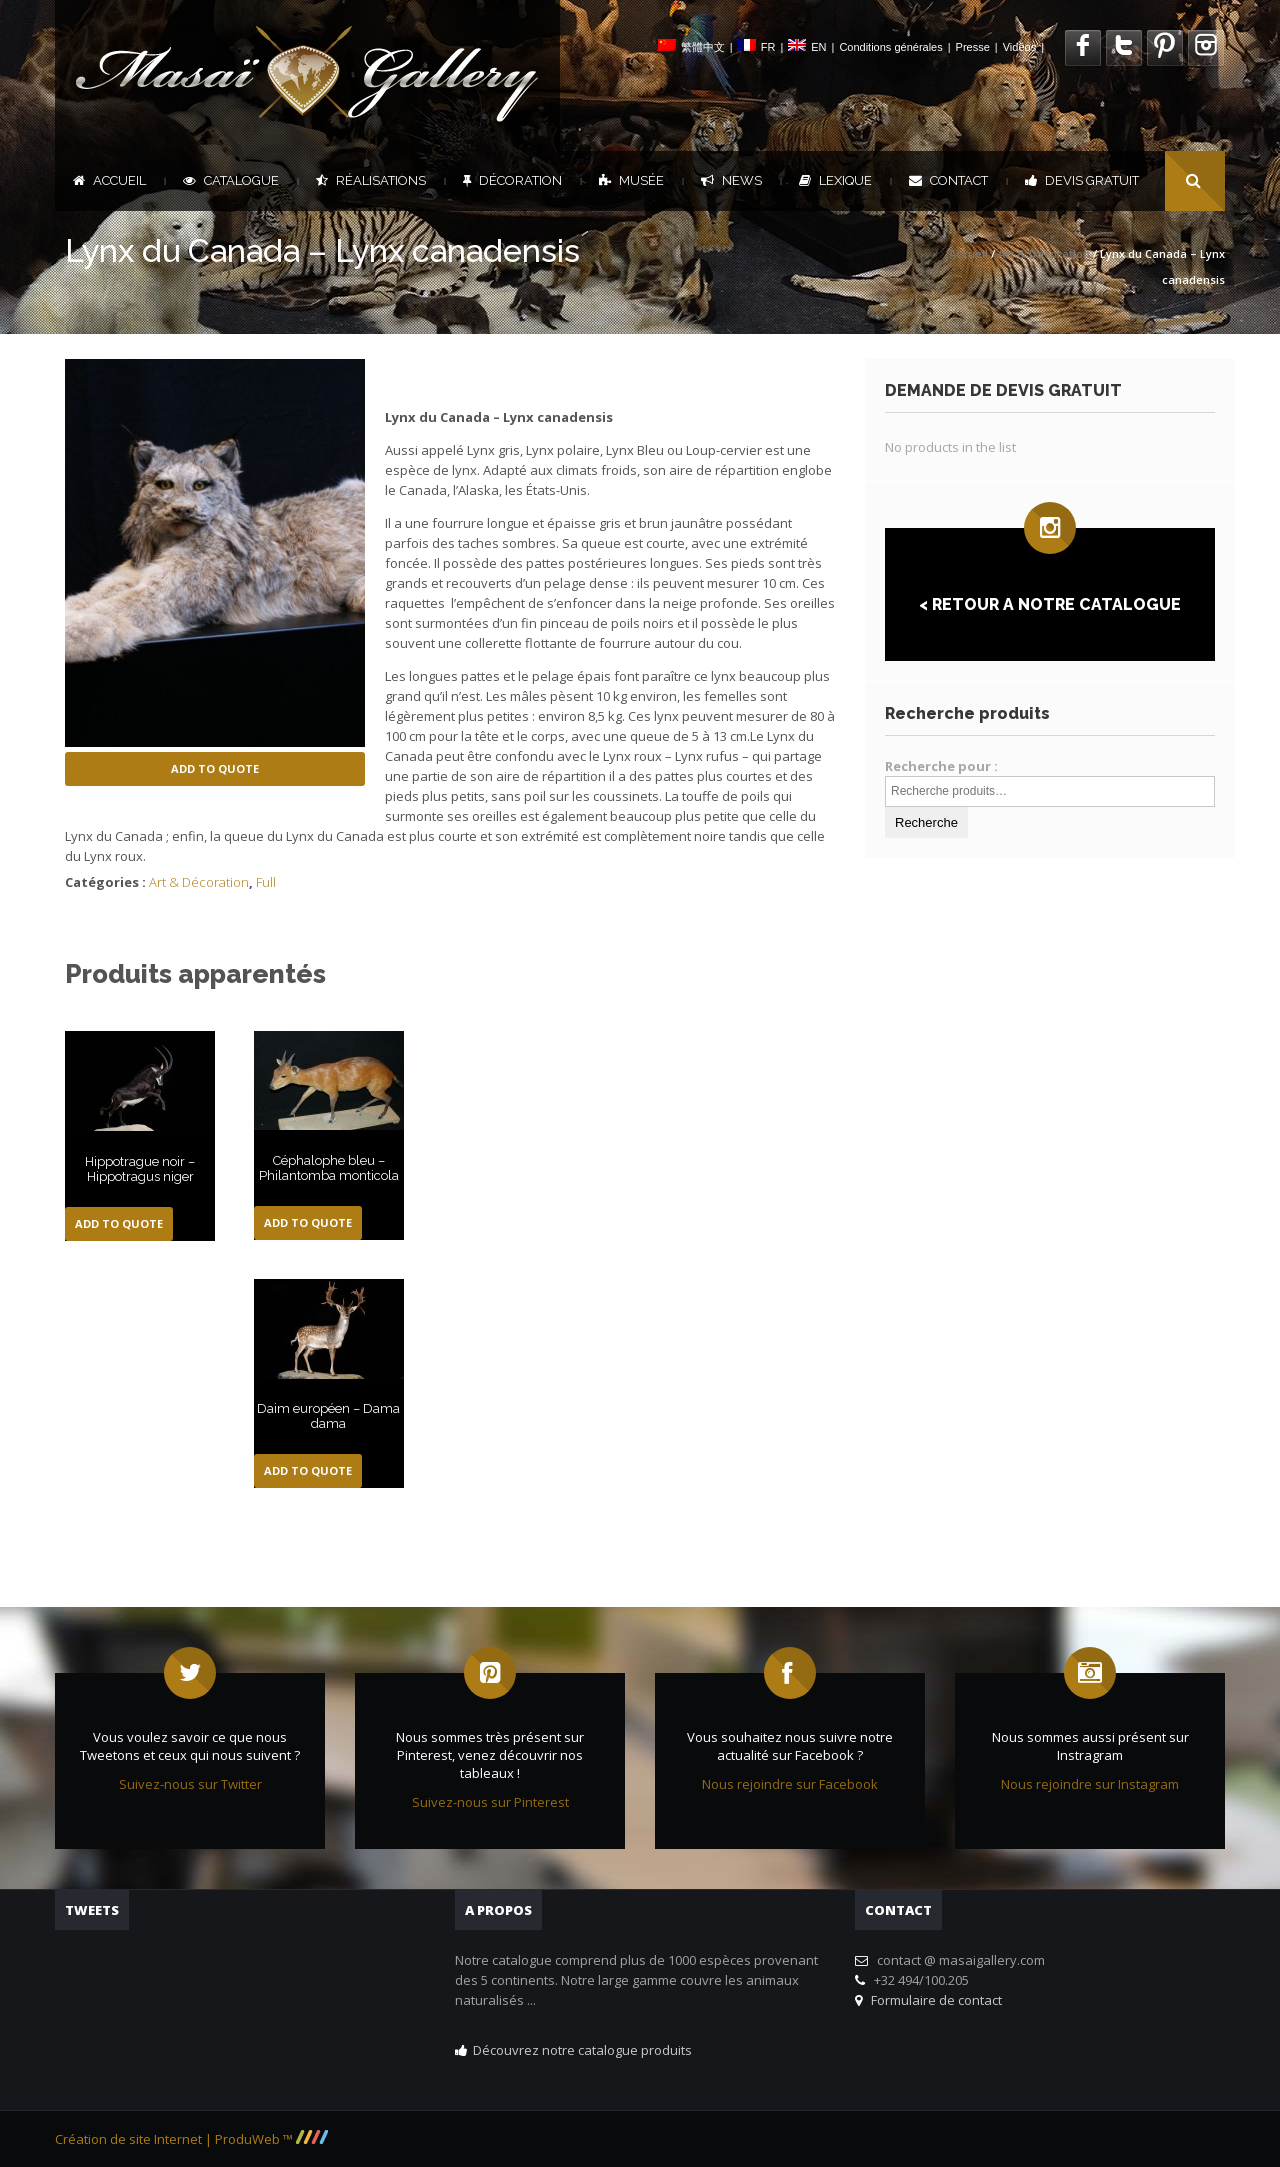 This screenshot has height=2167, width=1280. What do you see at coordinates (231, 180) in the screenshot?
I see `Catalogue` at bounding box center [231, 180].